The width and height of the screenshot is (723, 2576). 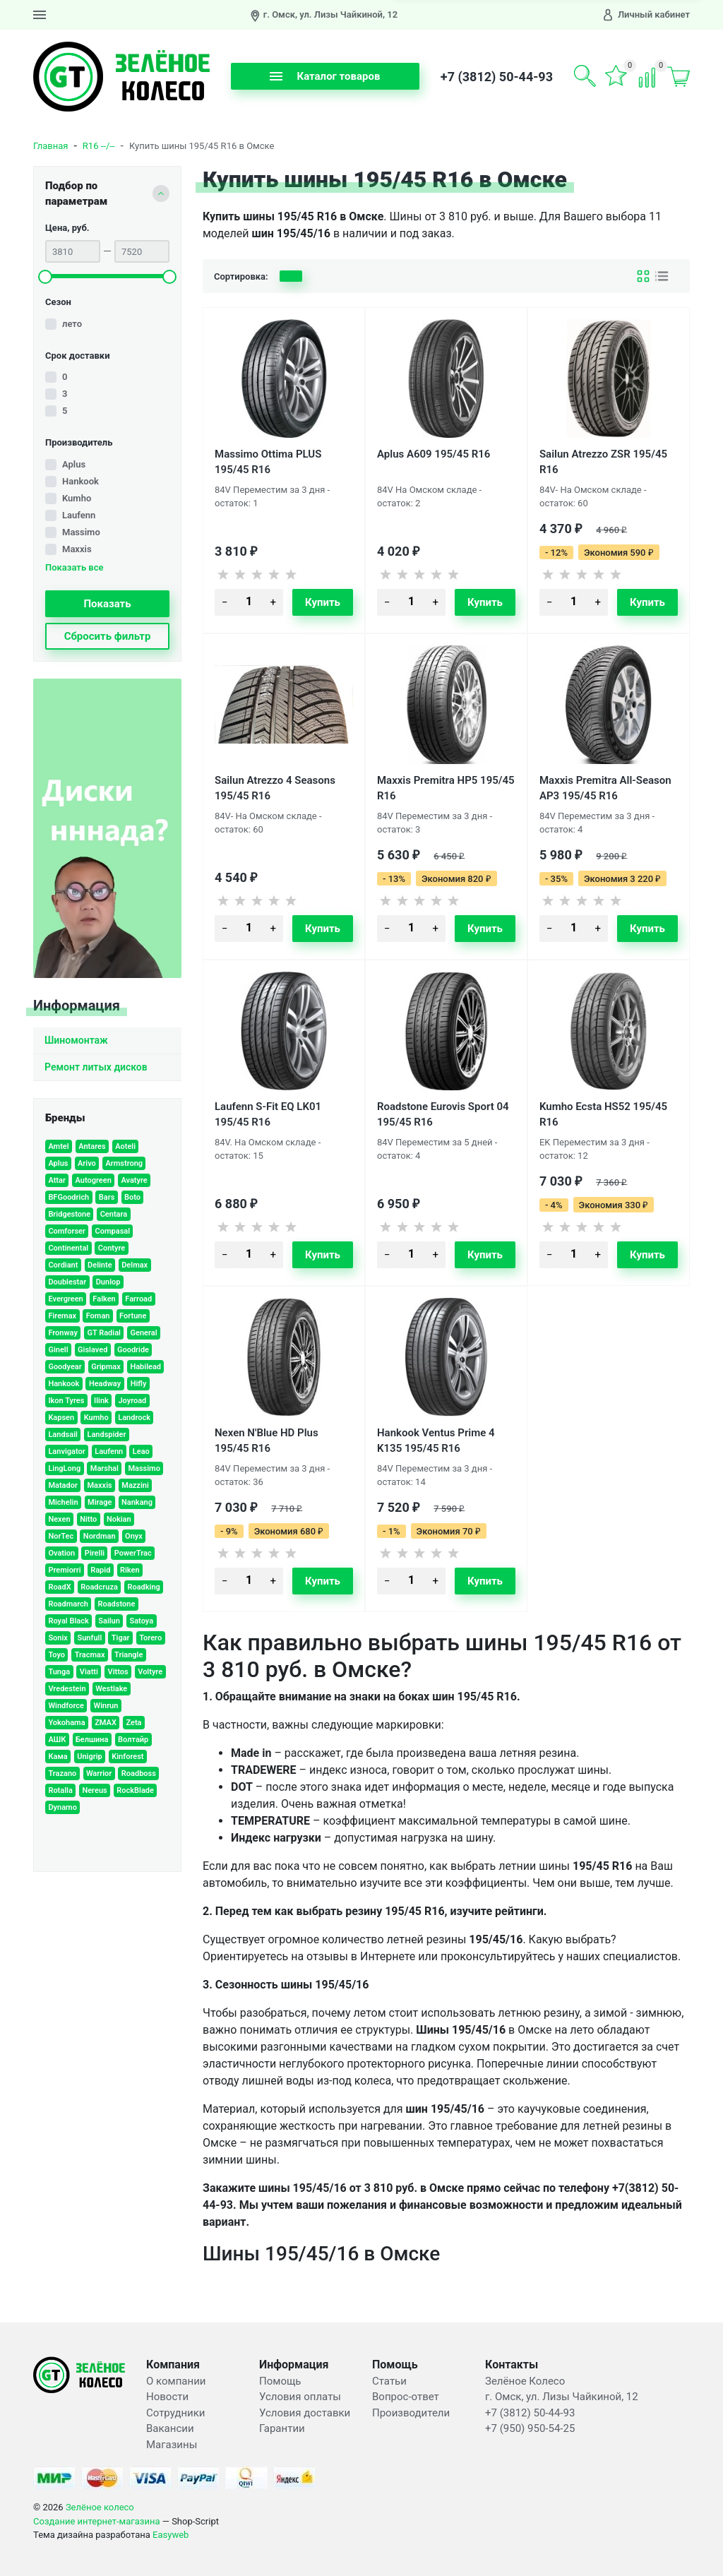 What do you see at coordinates (125, 1146) in the screenshot?
I see `Aoteli` at bounding box center [125, 1146].